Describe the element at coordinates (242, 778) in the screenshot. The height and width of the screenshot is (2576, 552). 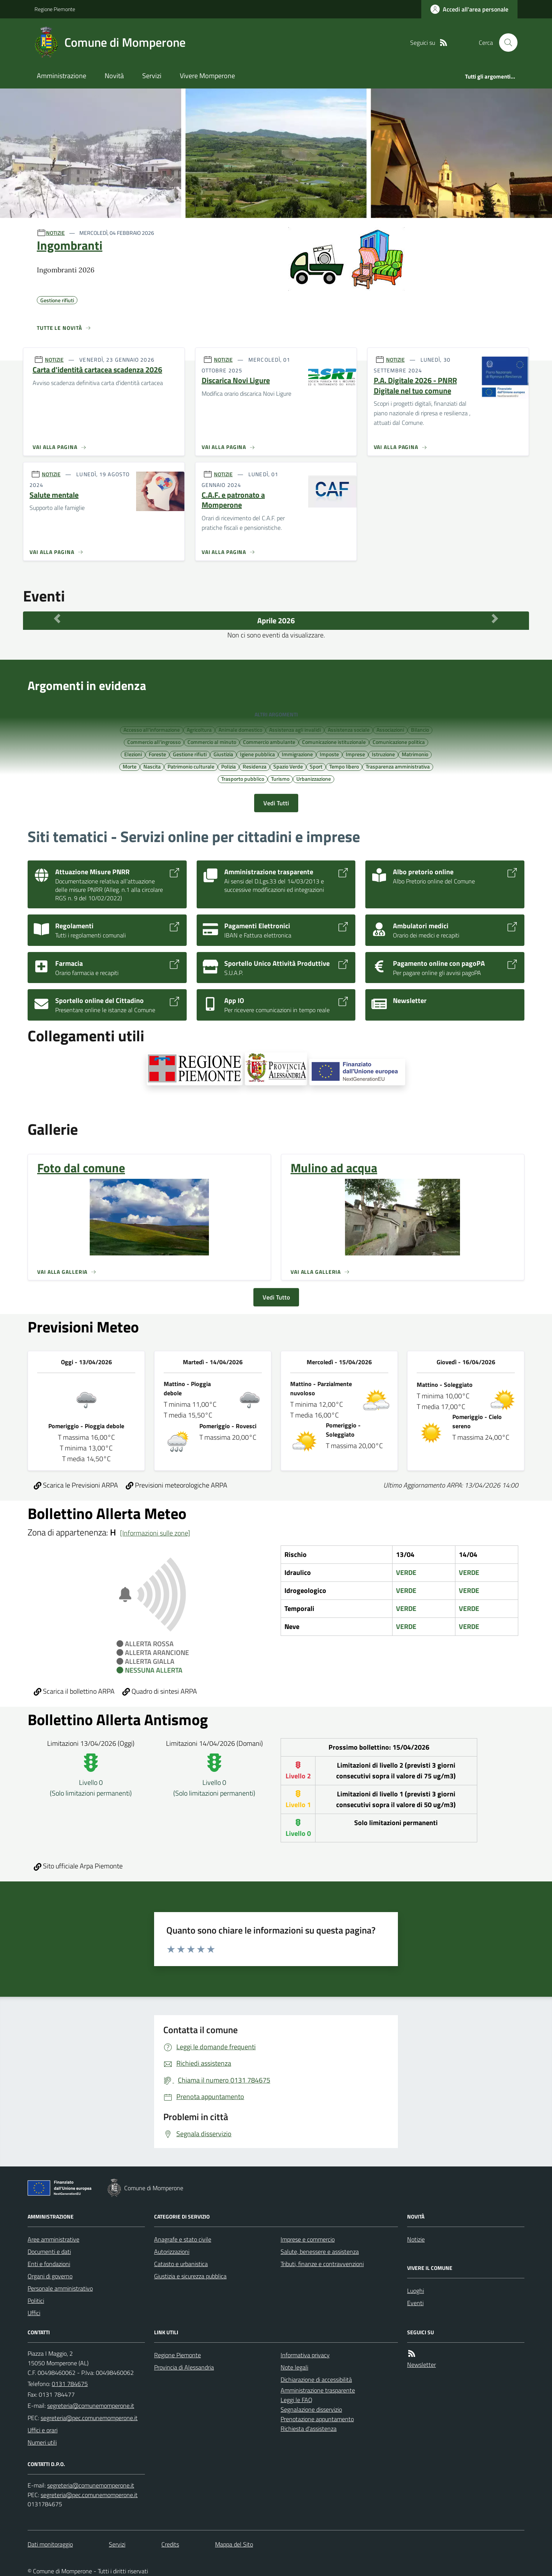
I see `Trasporto pubblico` at that location.